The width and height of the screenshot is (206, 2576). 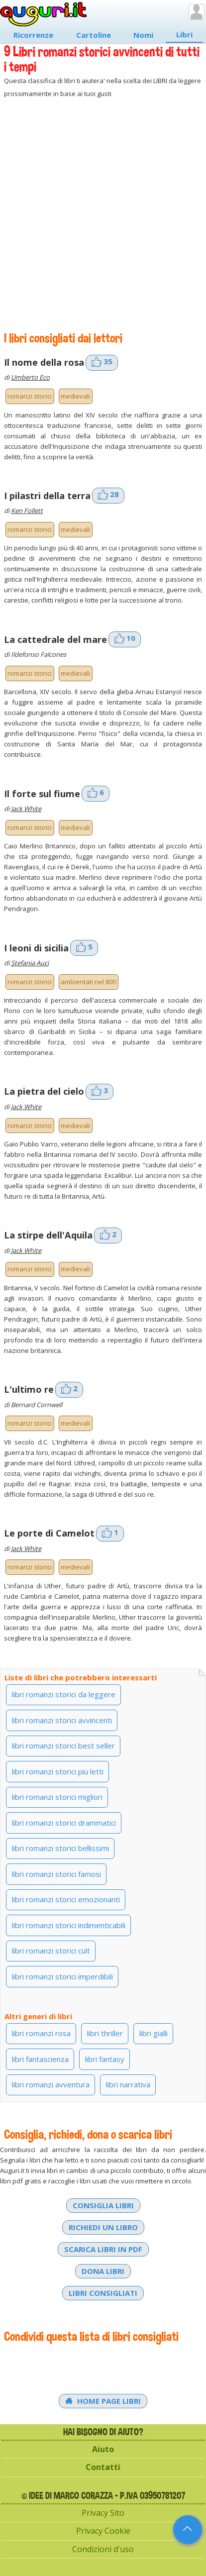 I want to click on Condizioni d'uso, so click(x=103, y=2549).